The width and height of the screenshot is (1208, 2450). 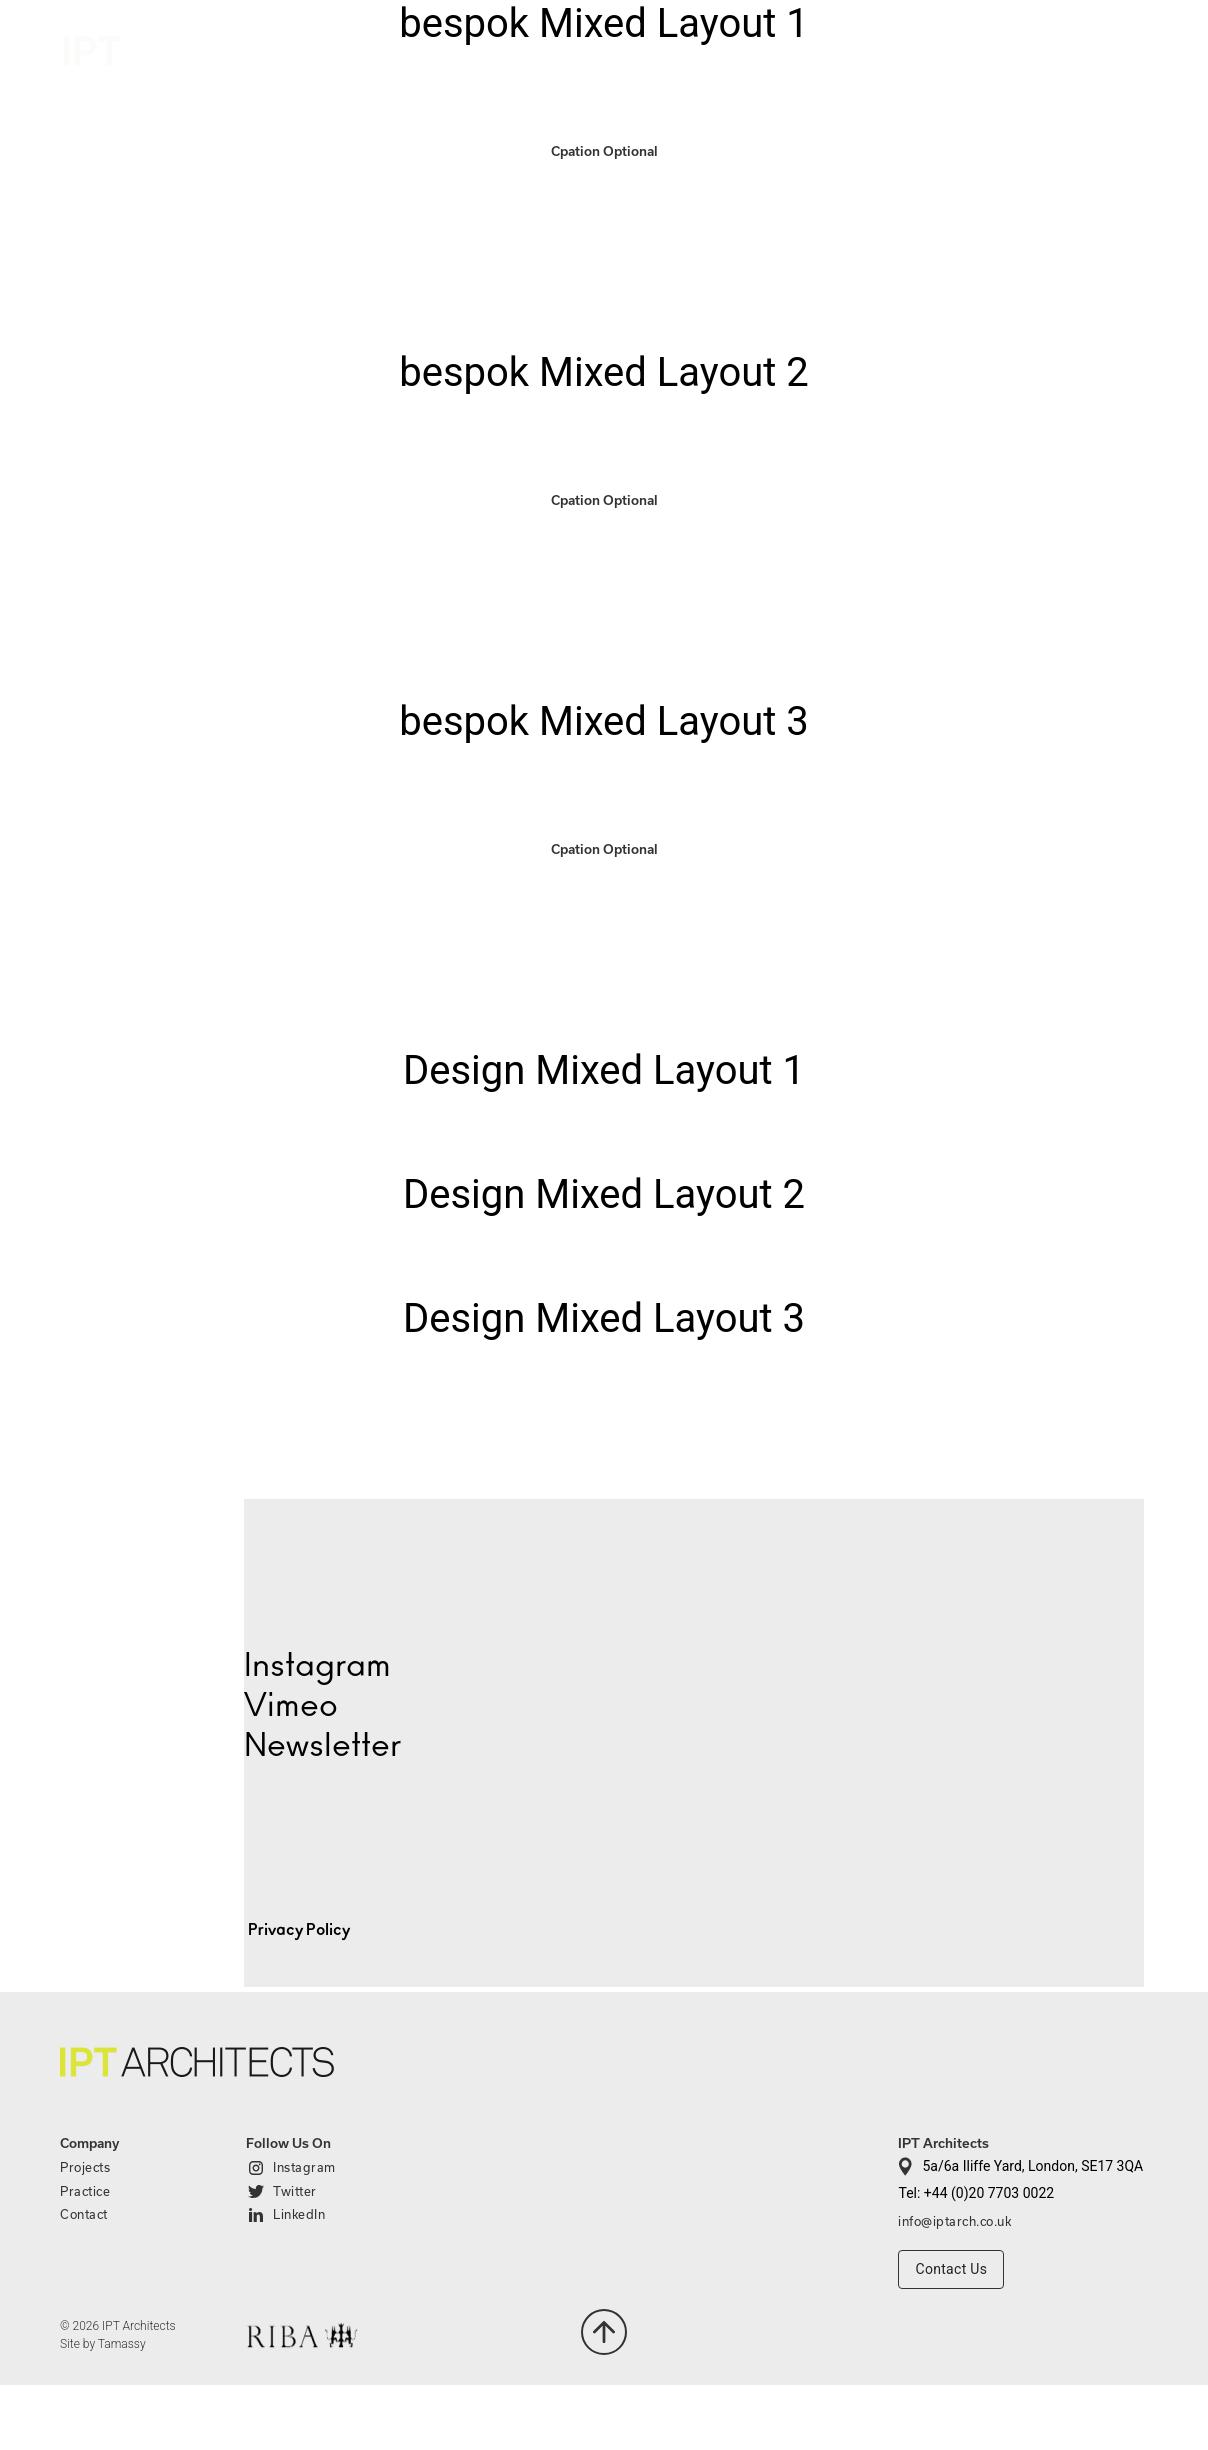 What do you see at coordinates (867, 48) in the screenshot?
I see `Projects` at bounding box center [867, 48].